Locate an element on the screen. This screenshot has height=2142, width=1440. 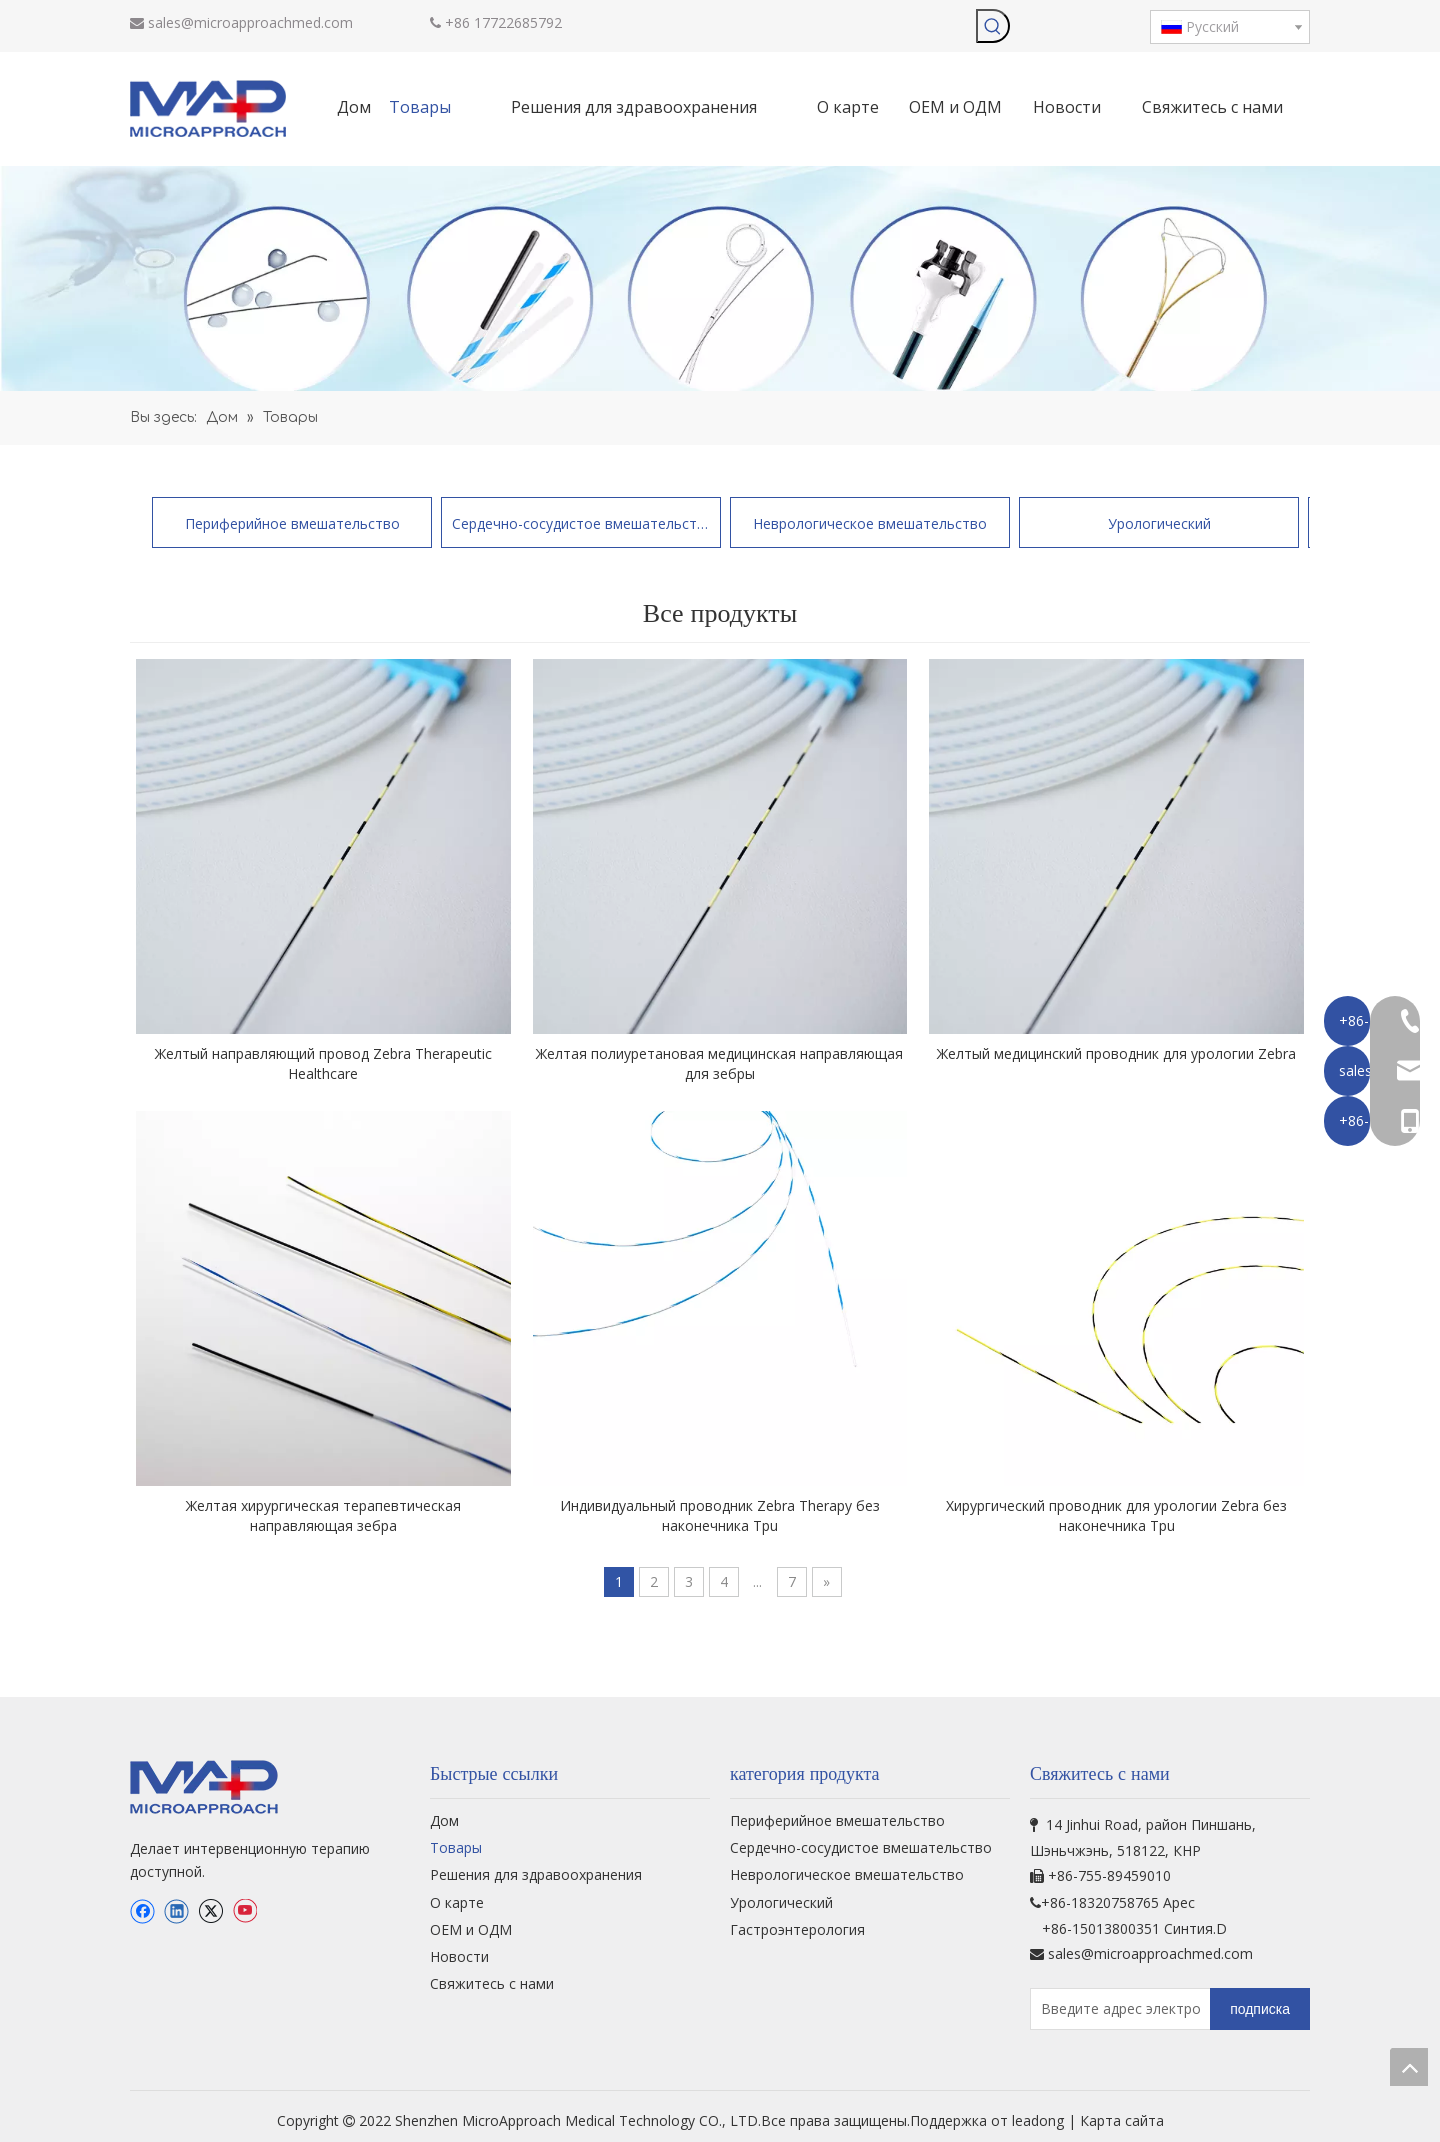
Решения для здравоохранения is located at coordinates (536, 1874).